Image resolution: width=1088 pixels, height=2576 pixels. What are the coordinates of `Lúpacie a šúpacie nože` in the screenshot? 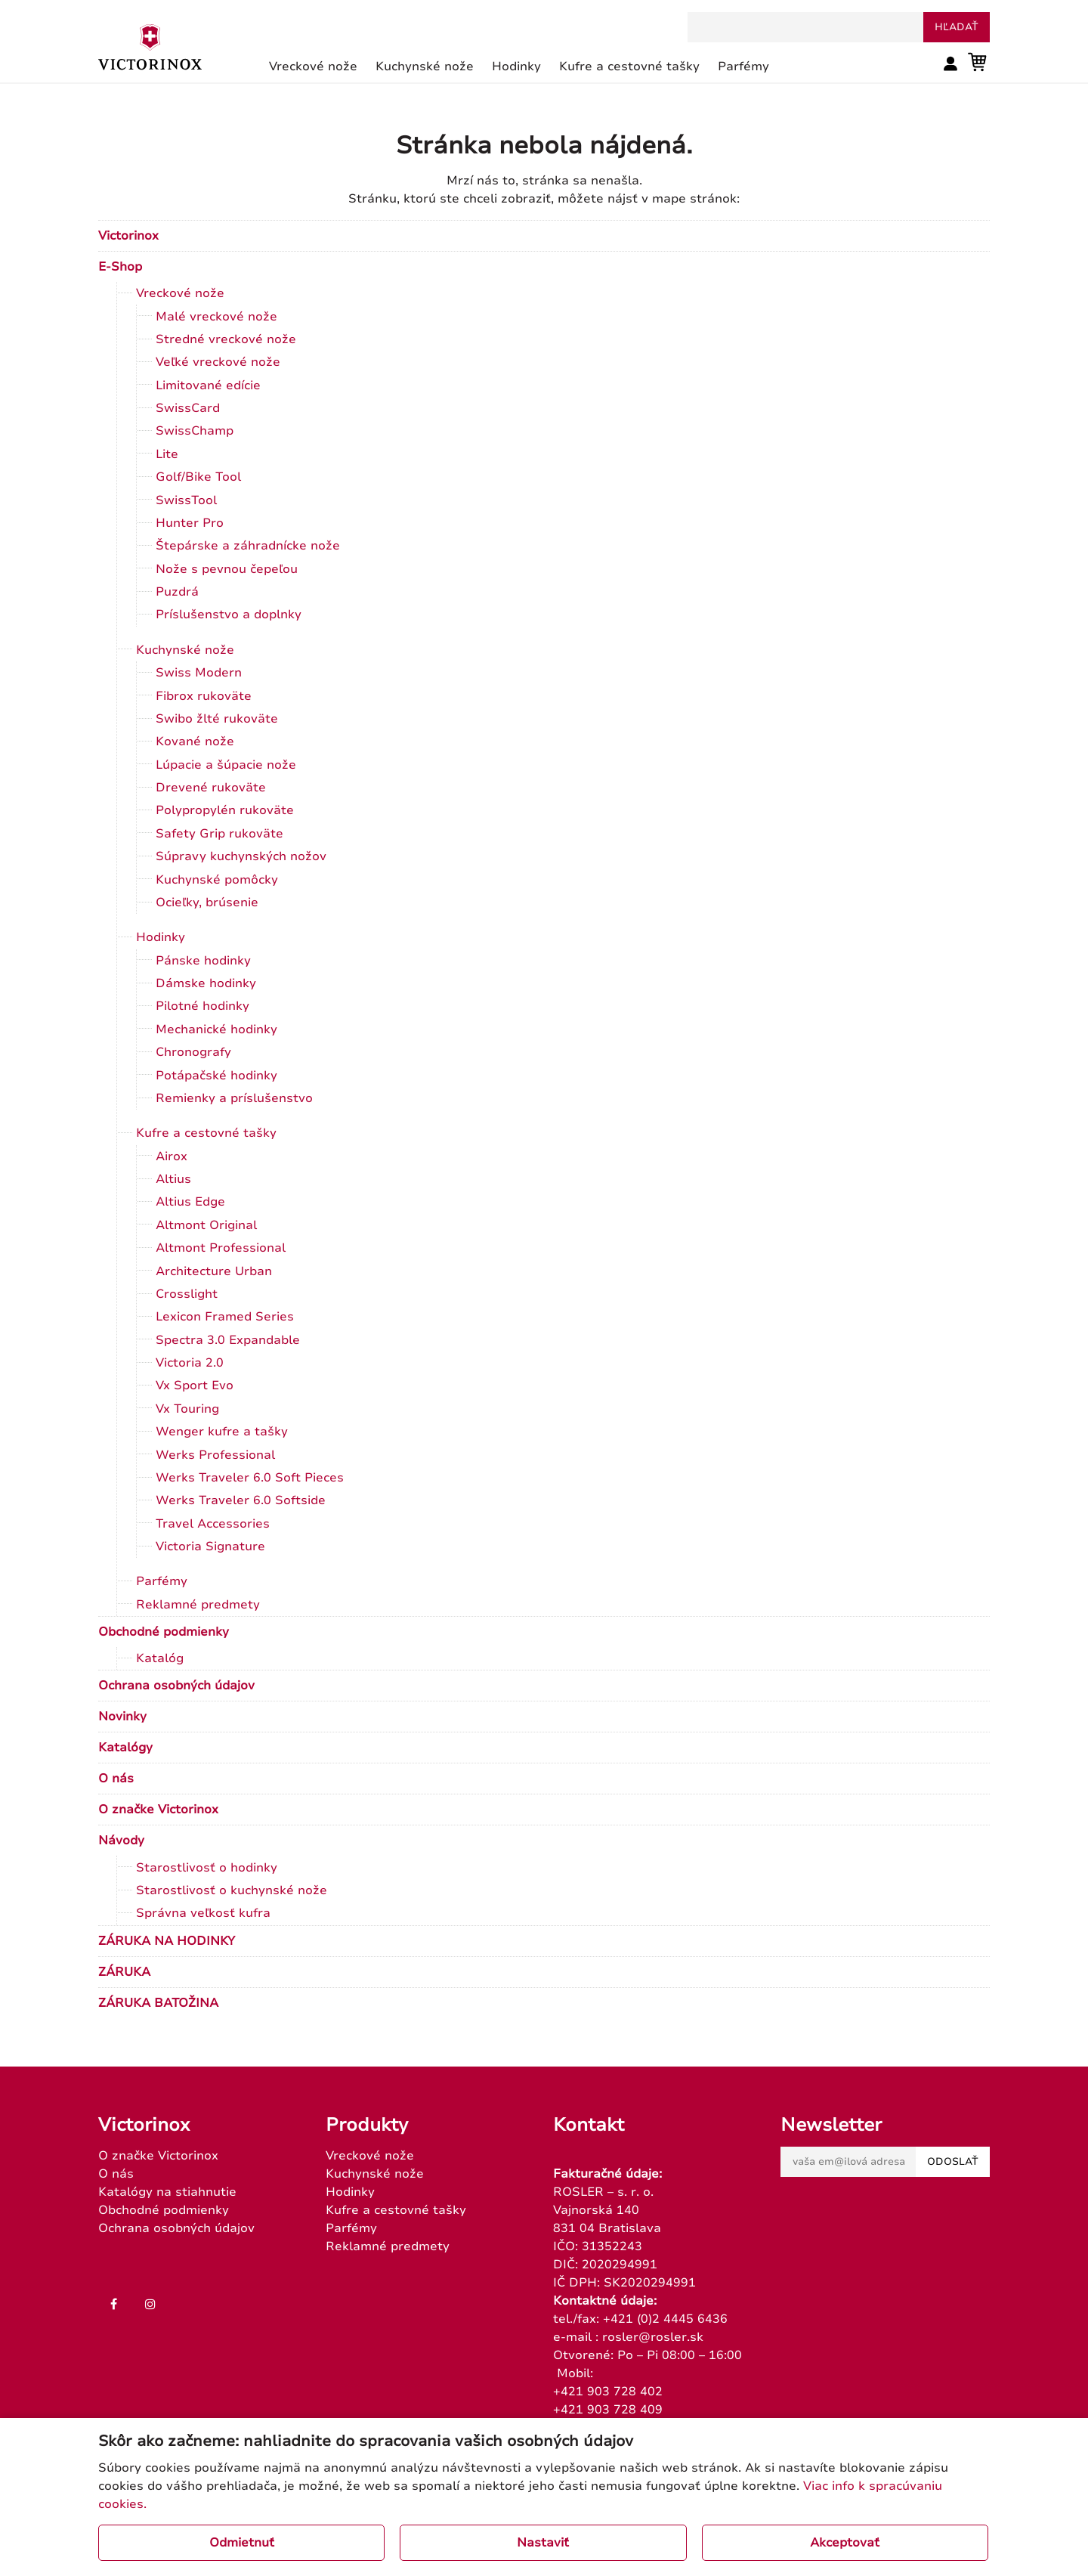 It's located at (226, 765).